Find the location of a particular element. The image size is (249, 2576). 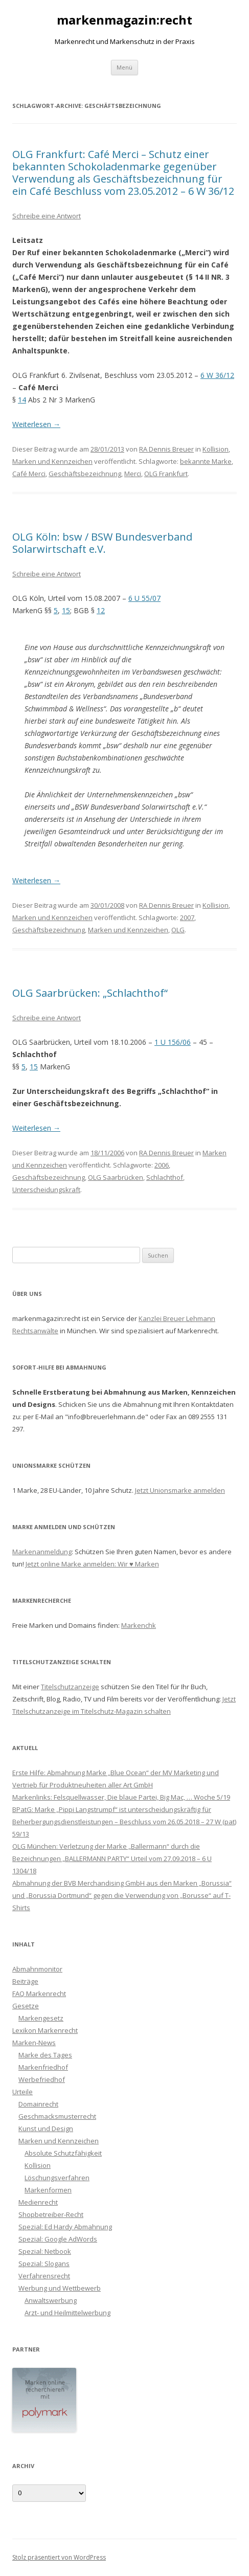

1 U 156/06 is located at coordinates (172, 1042).